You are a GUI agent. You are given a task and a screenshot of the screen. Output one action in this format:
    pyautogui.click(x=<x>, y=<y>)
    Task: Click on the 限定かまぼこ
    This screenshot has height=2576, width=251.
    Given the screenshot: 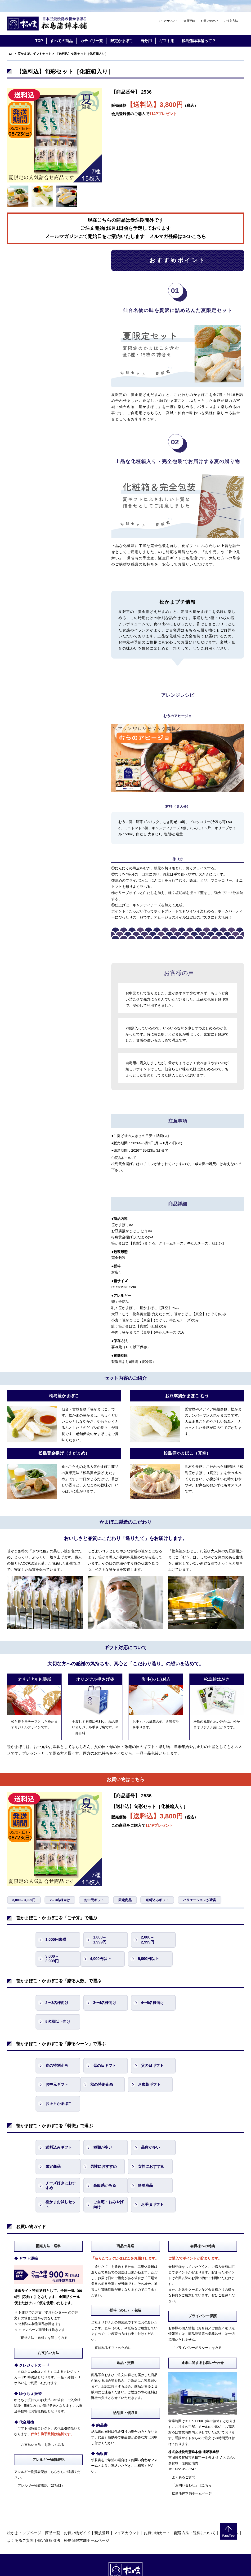 What is the action you would take?
    pyautogui.click(x=121, y=41)
    